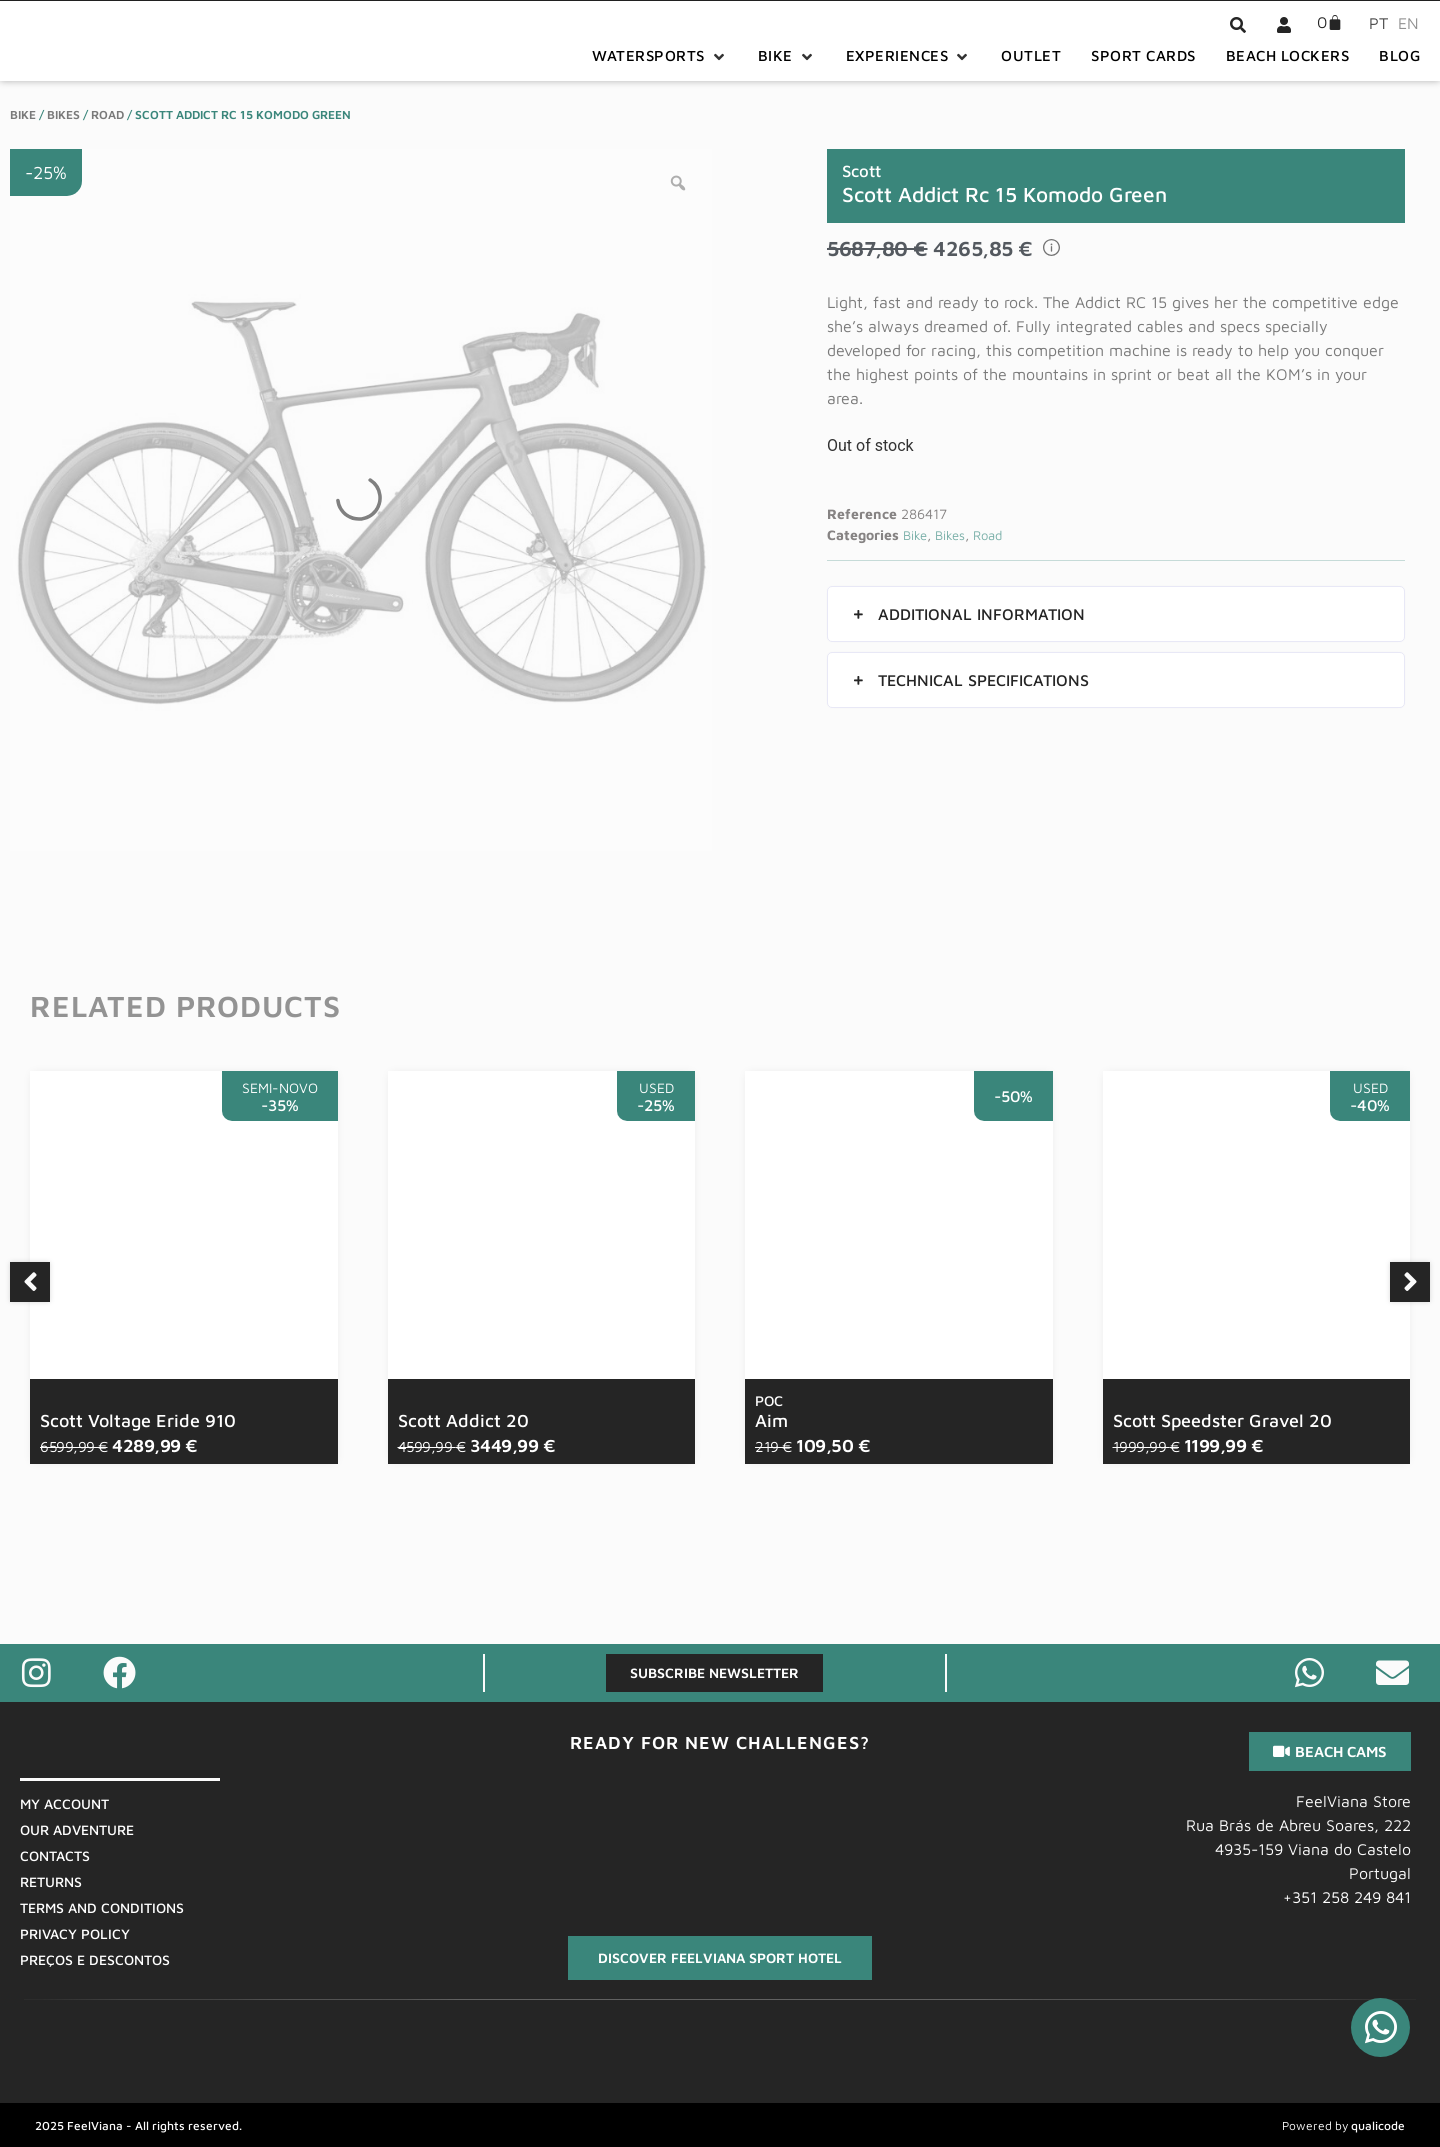 Image resolution: width=1440 pixels, height=2147 pixels. I want to click on My Account, so click(64, 1803).